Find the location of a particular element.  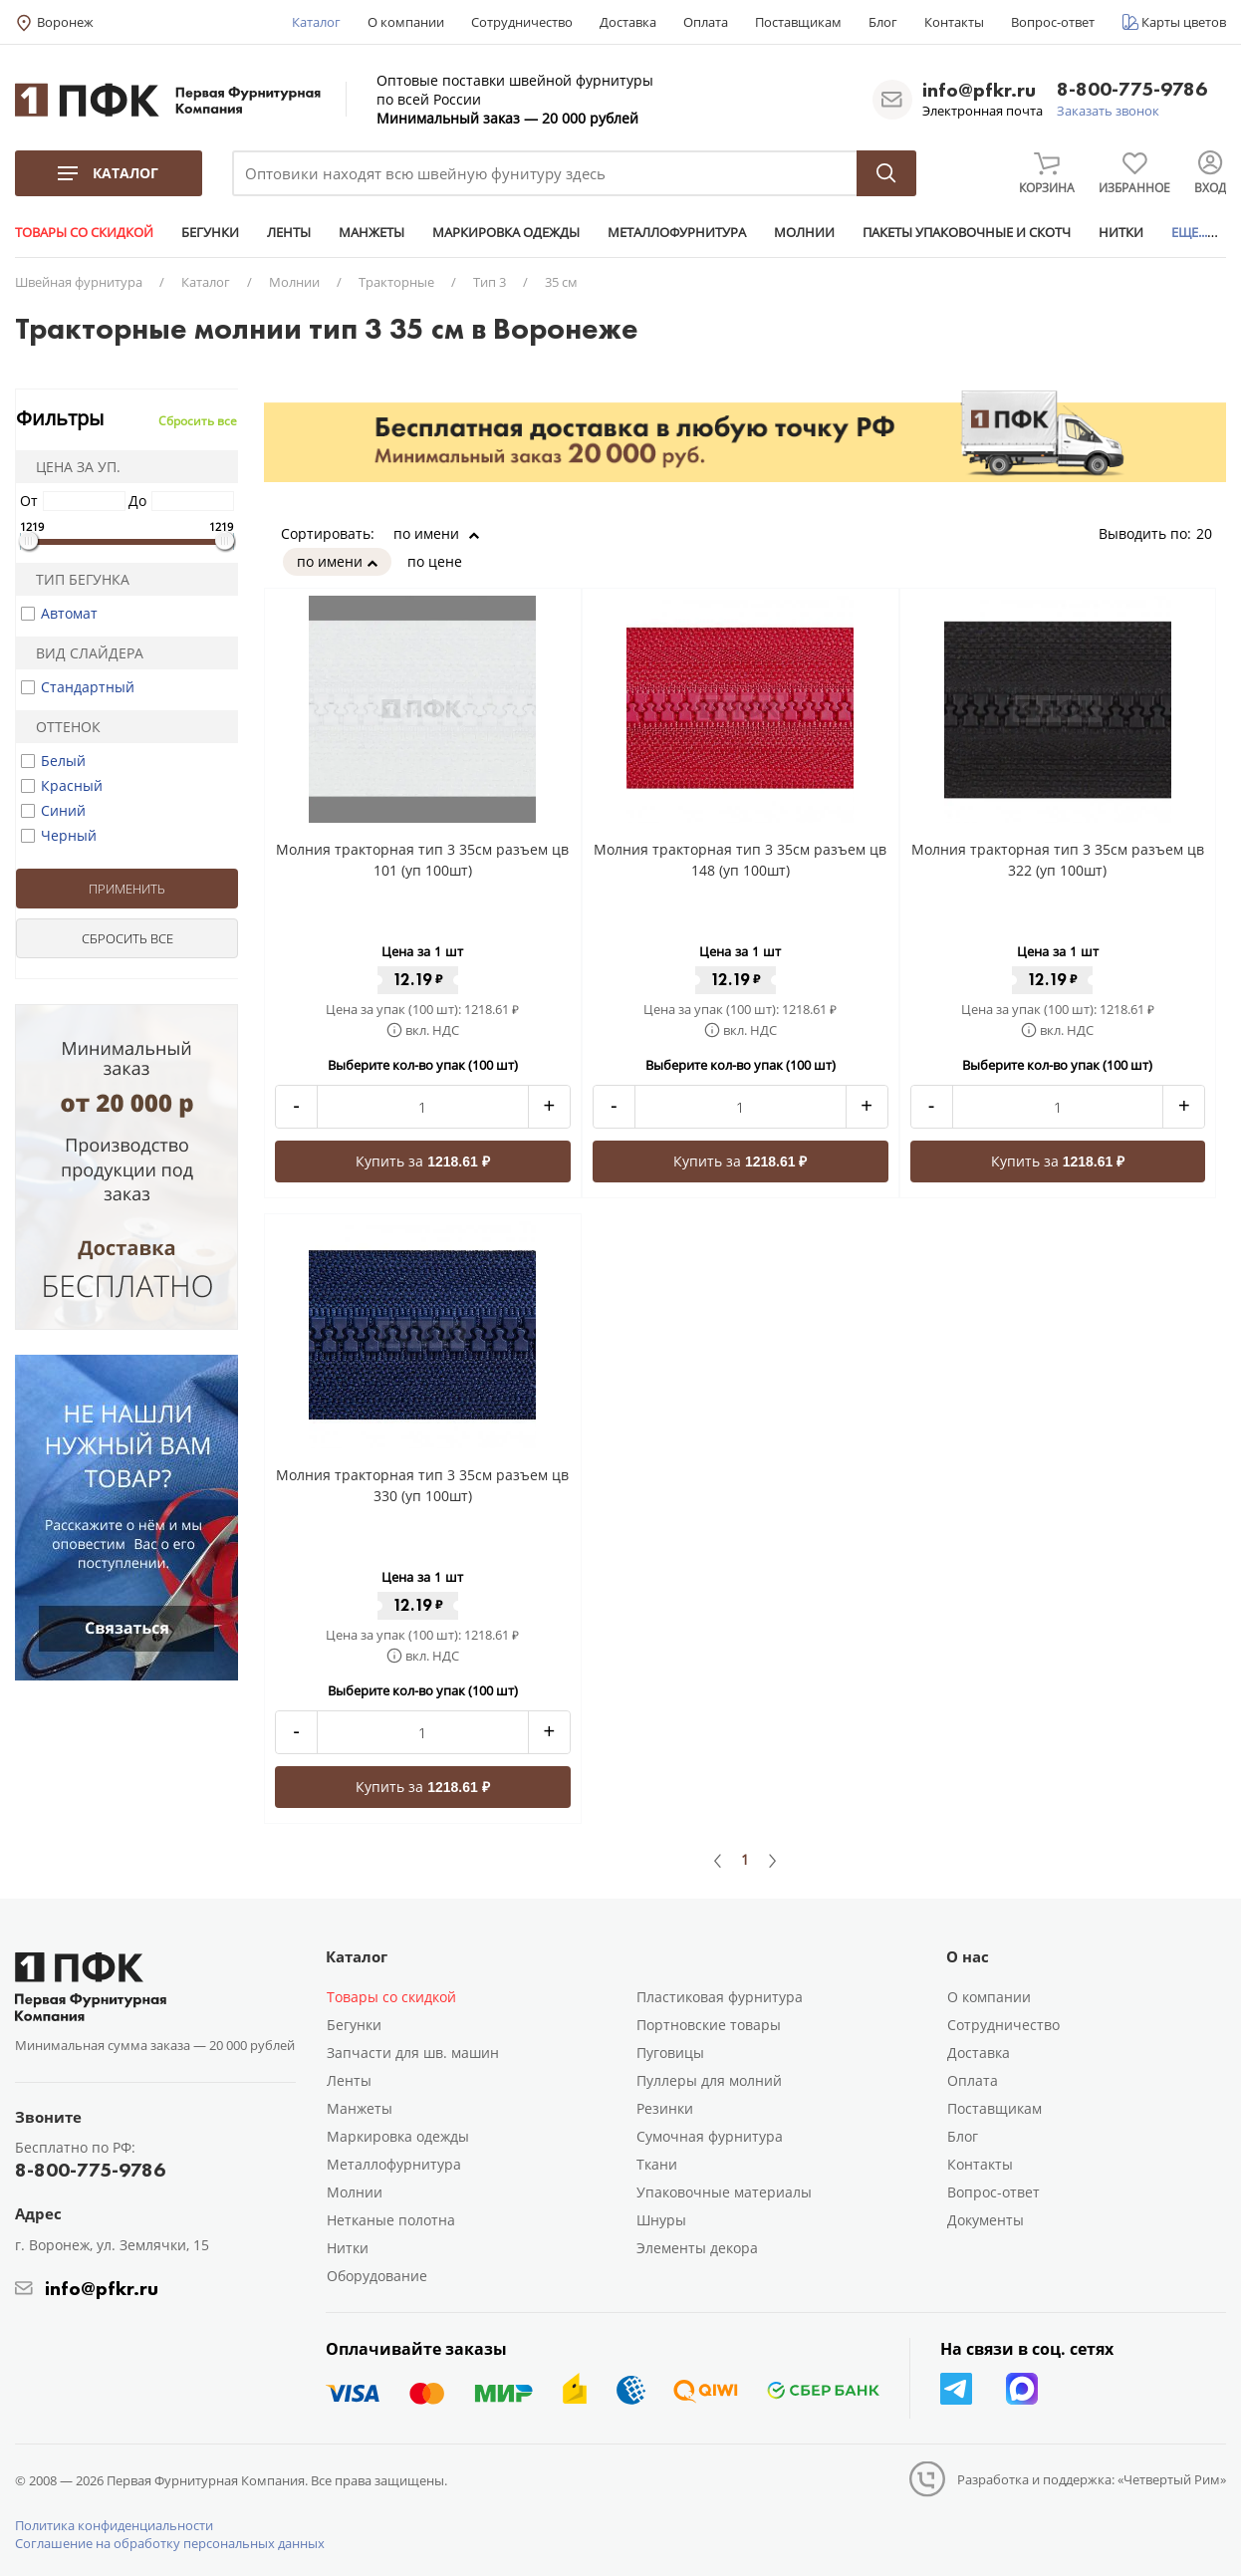

Цена за уп. is located at coordinates (72, 466).